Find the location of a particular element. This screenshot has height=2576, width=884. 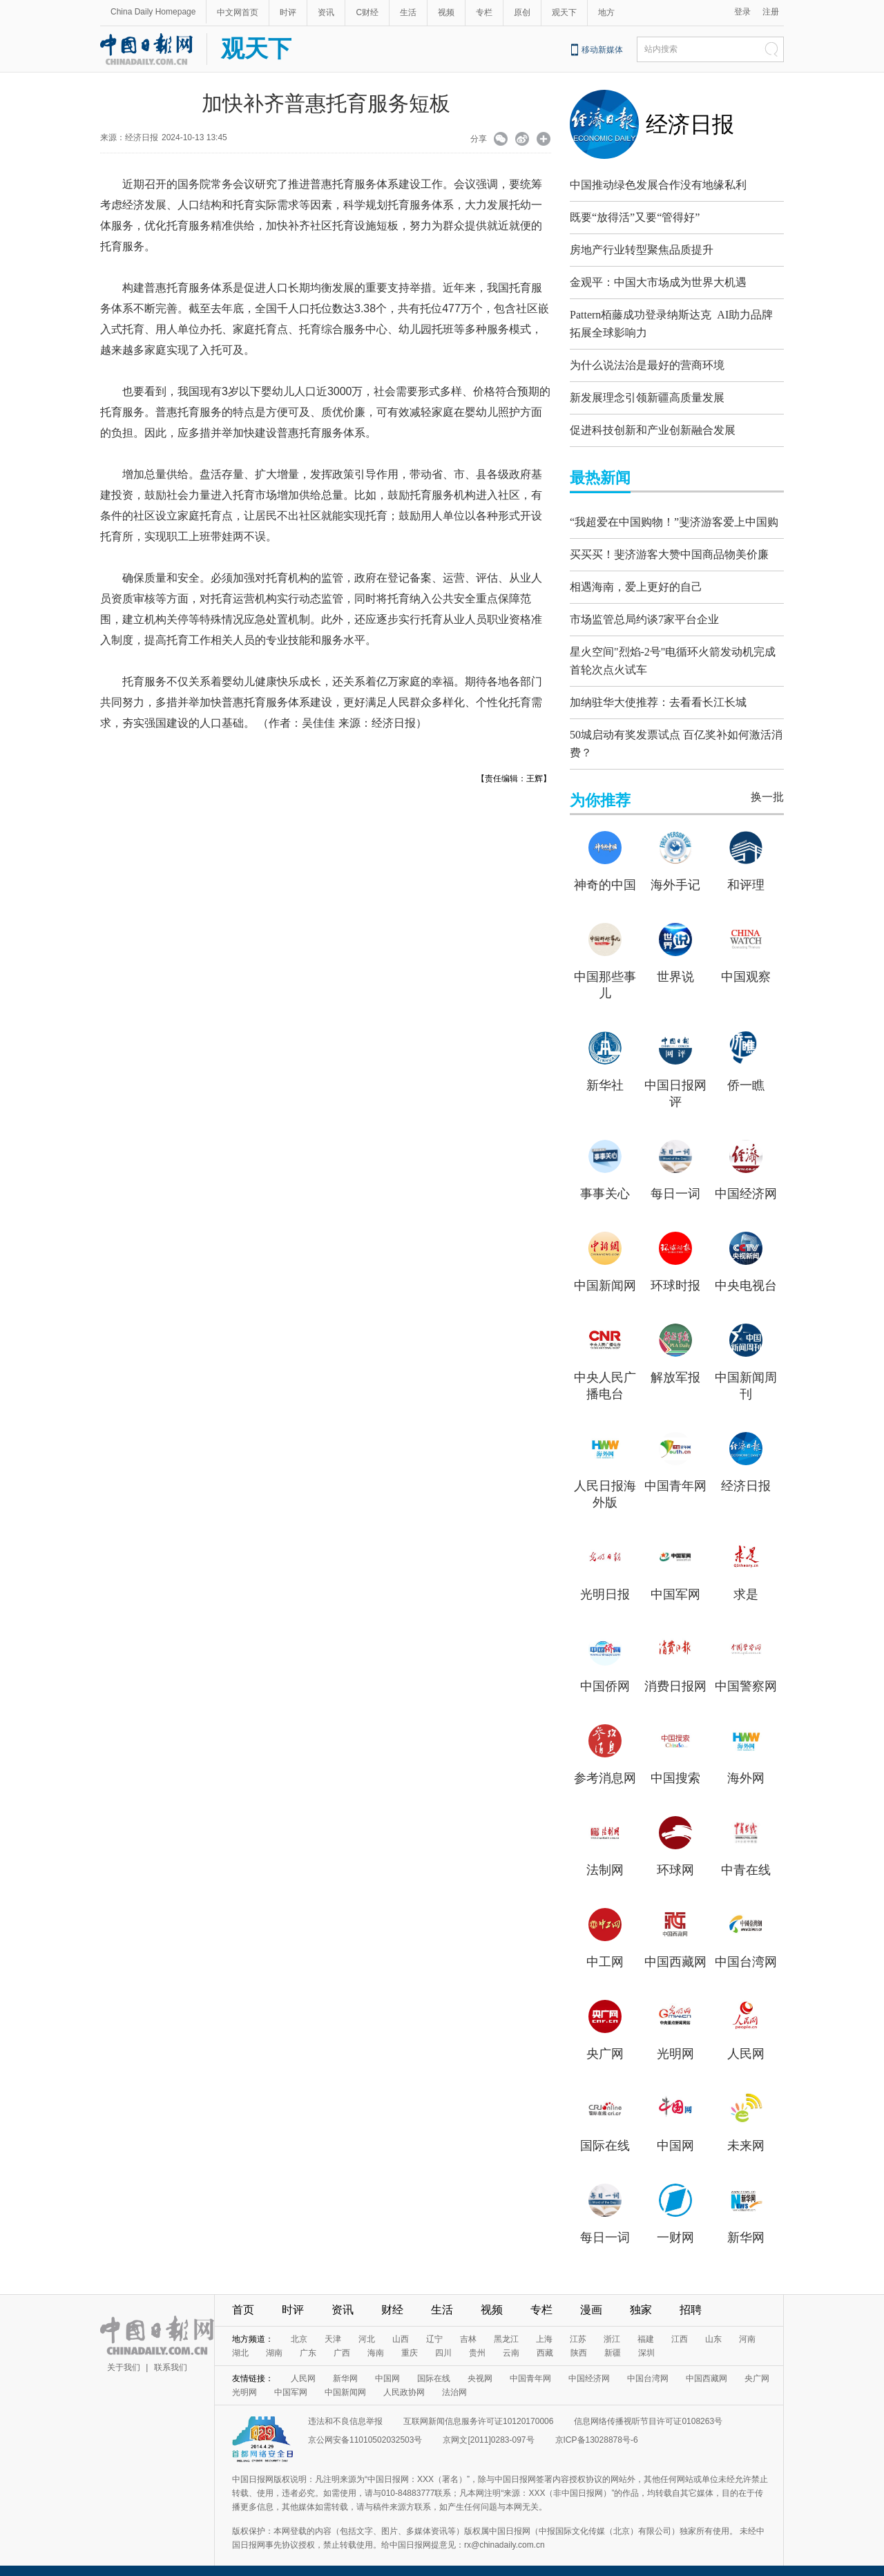

中国观察 is located at coordinates (746, 966).